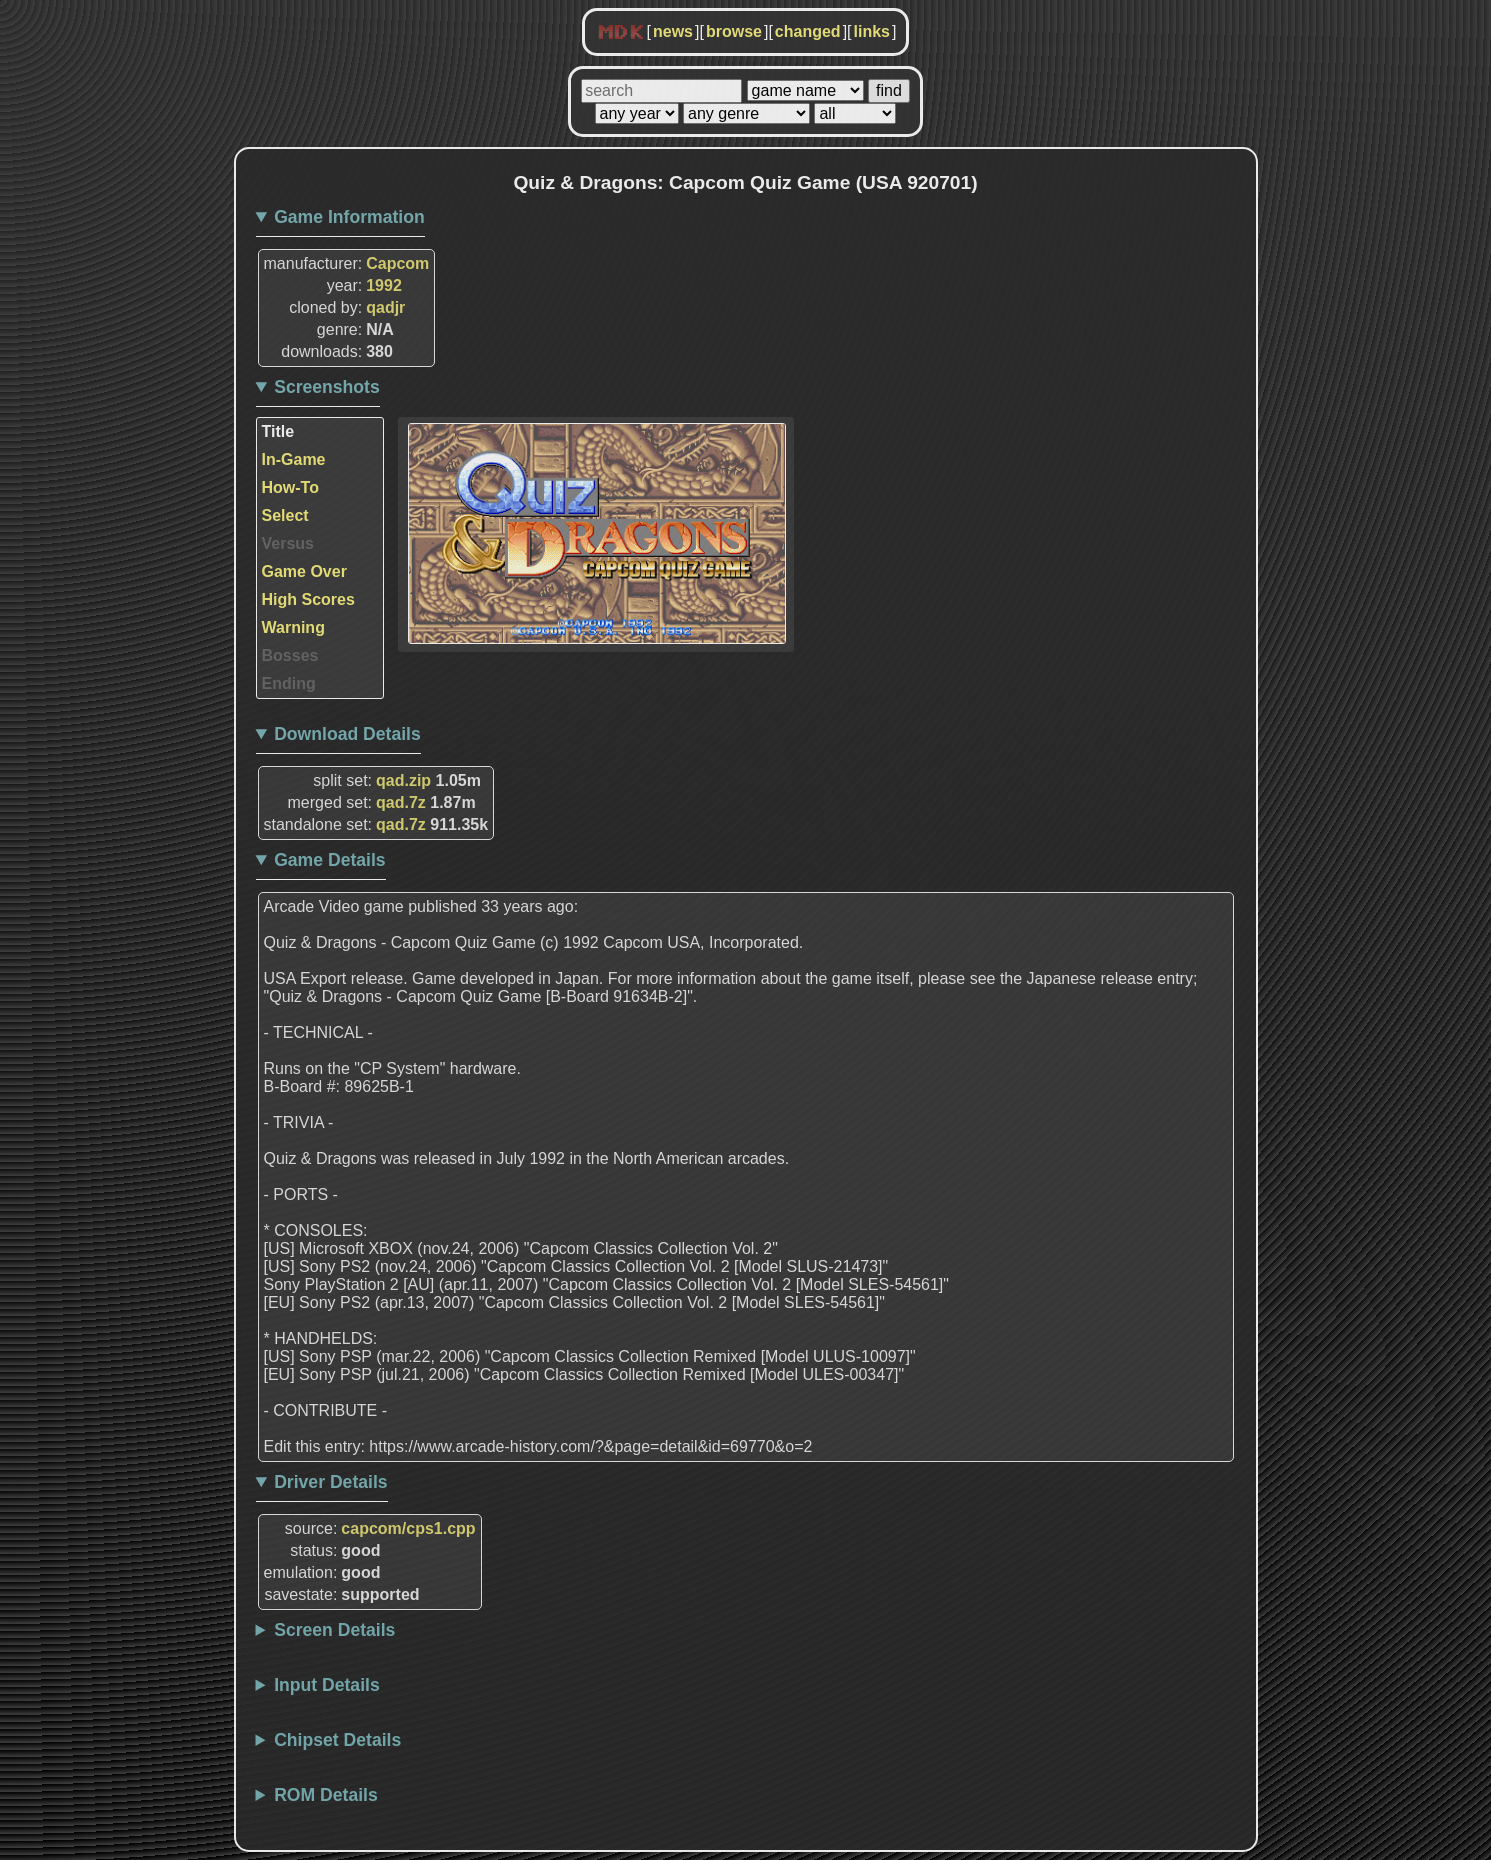 The width and height of the screenshot is (1491, 1860). Describe the element at coordinates (288, 543) in the screenshot. I see `Versus` at that location.